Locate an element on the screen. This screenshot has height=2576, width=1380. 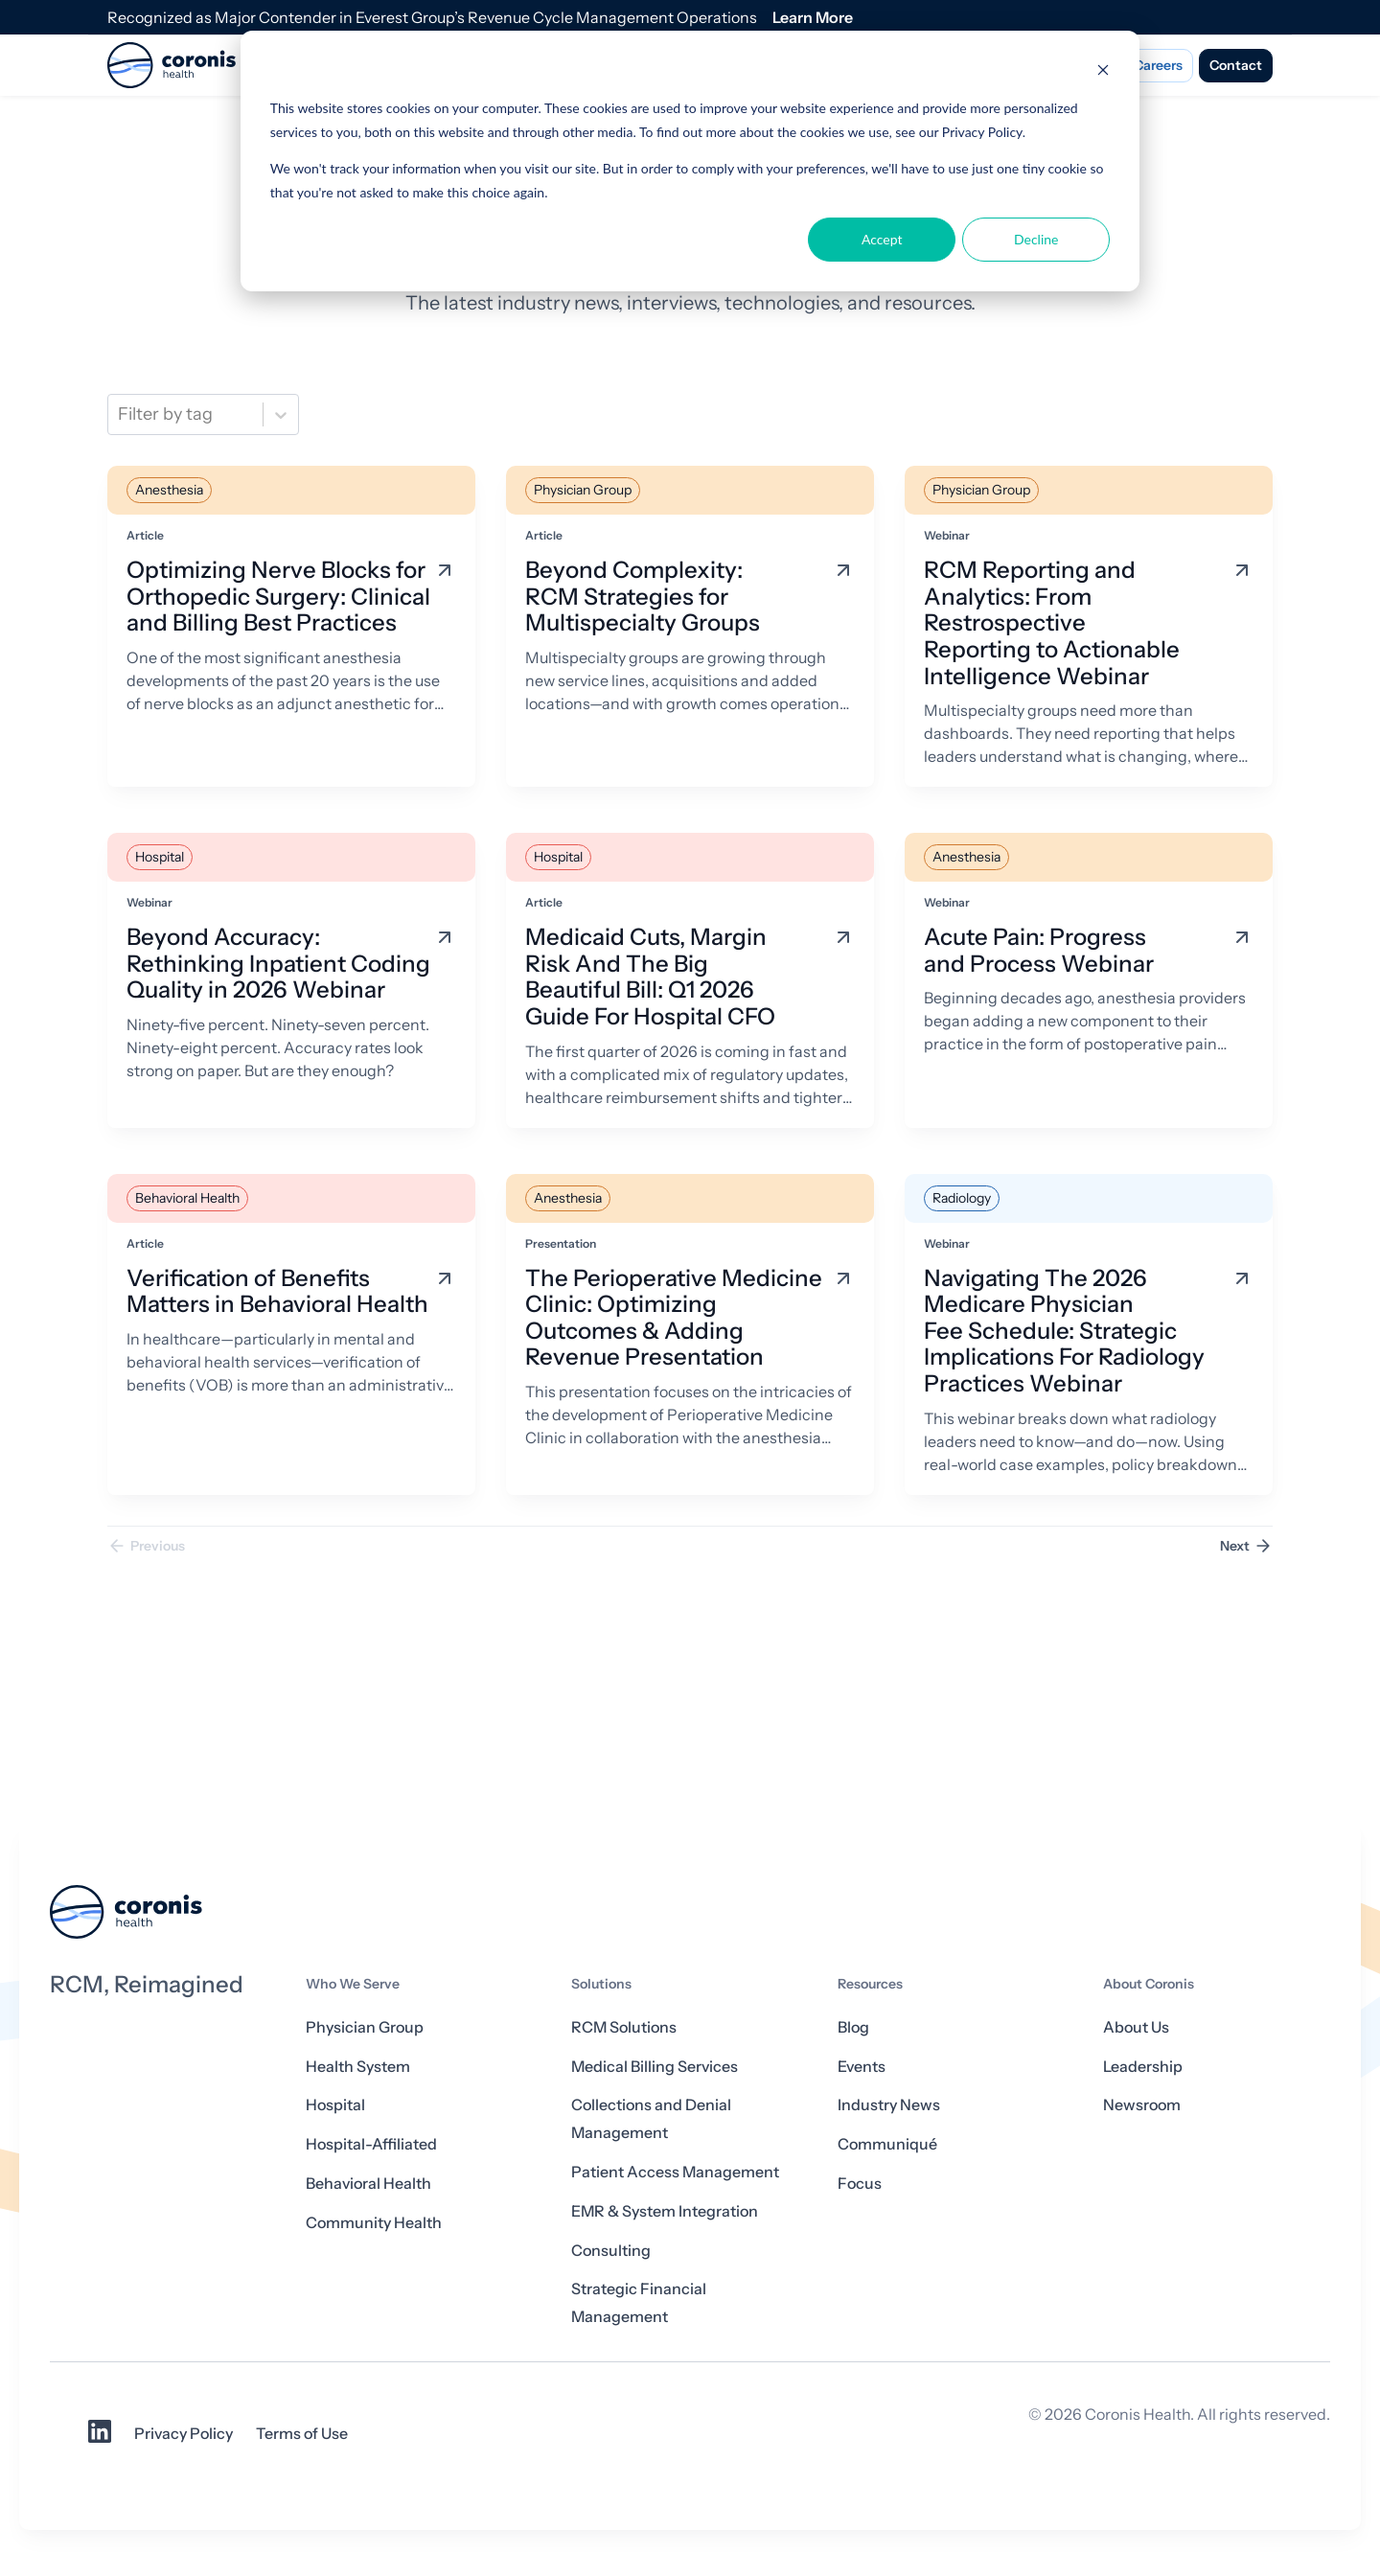
Solutions is located at coordinates (601, 1983).